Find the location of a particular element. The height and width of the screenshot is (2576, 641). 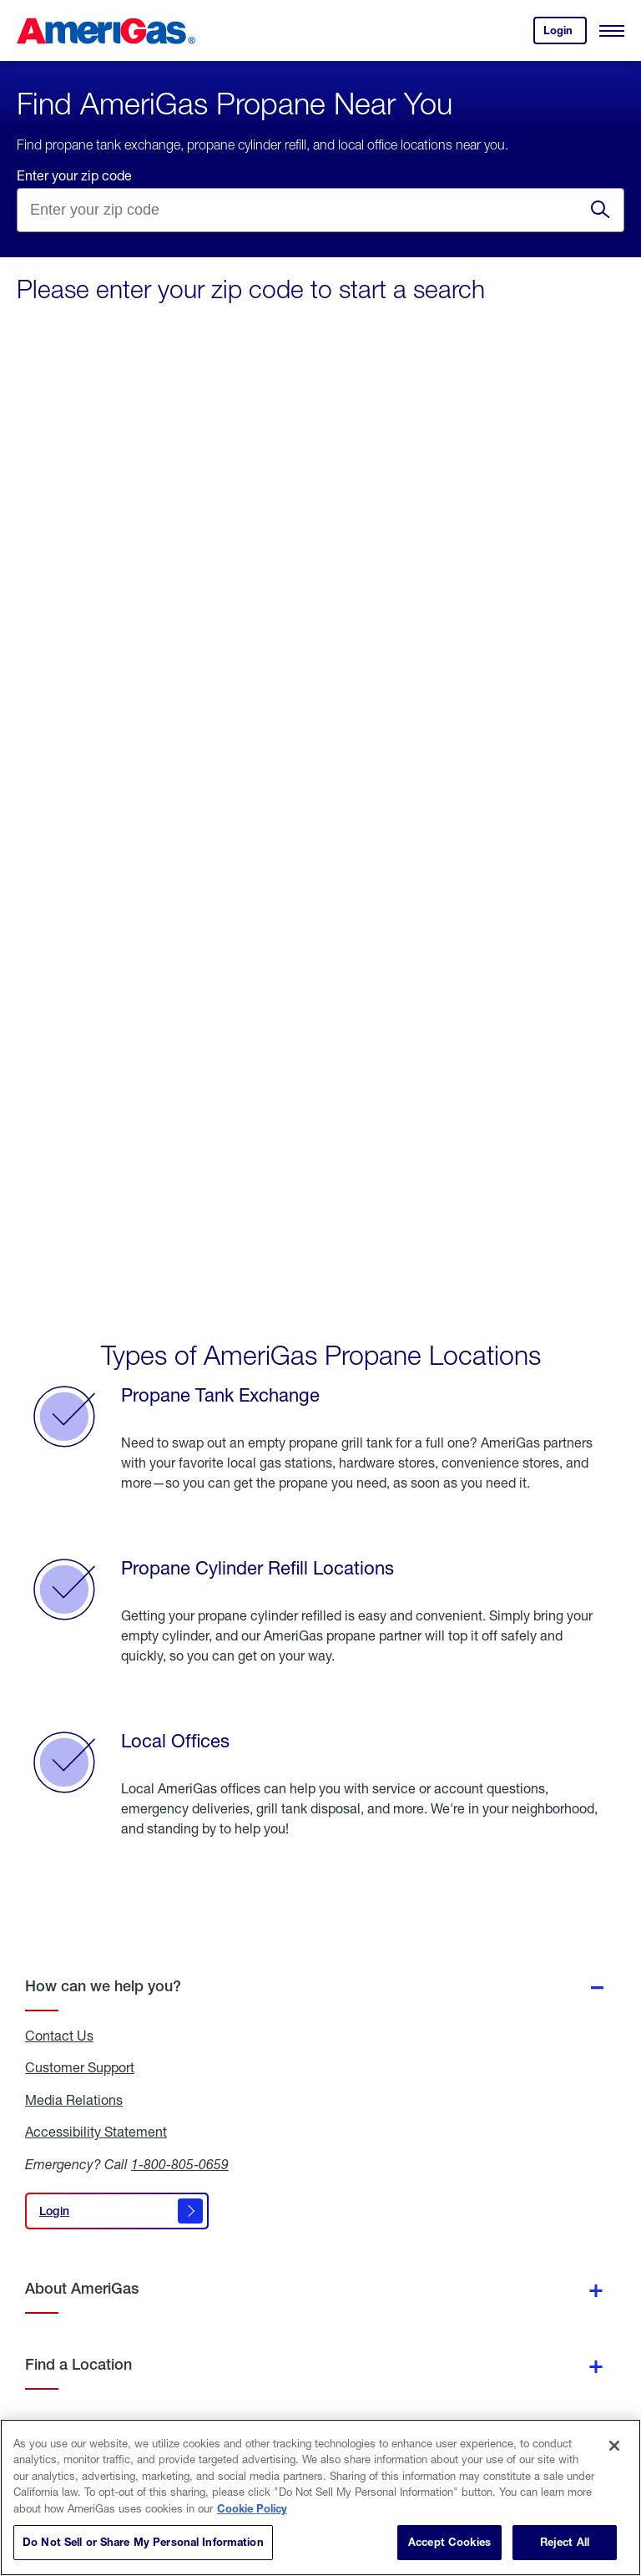

[region] is located at coordinates (320, 2497).